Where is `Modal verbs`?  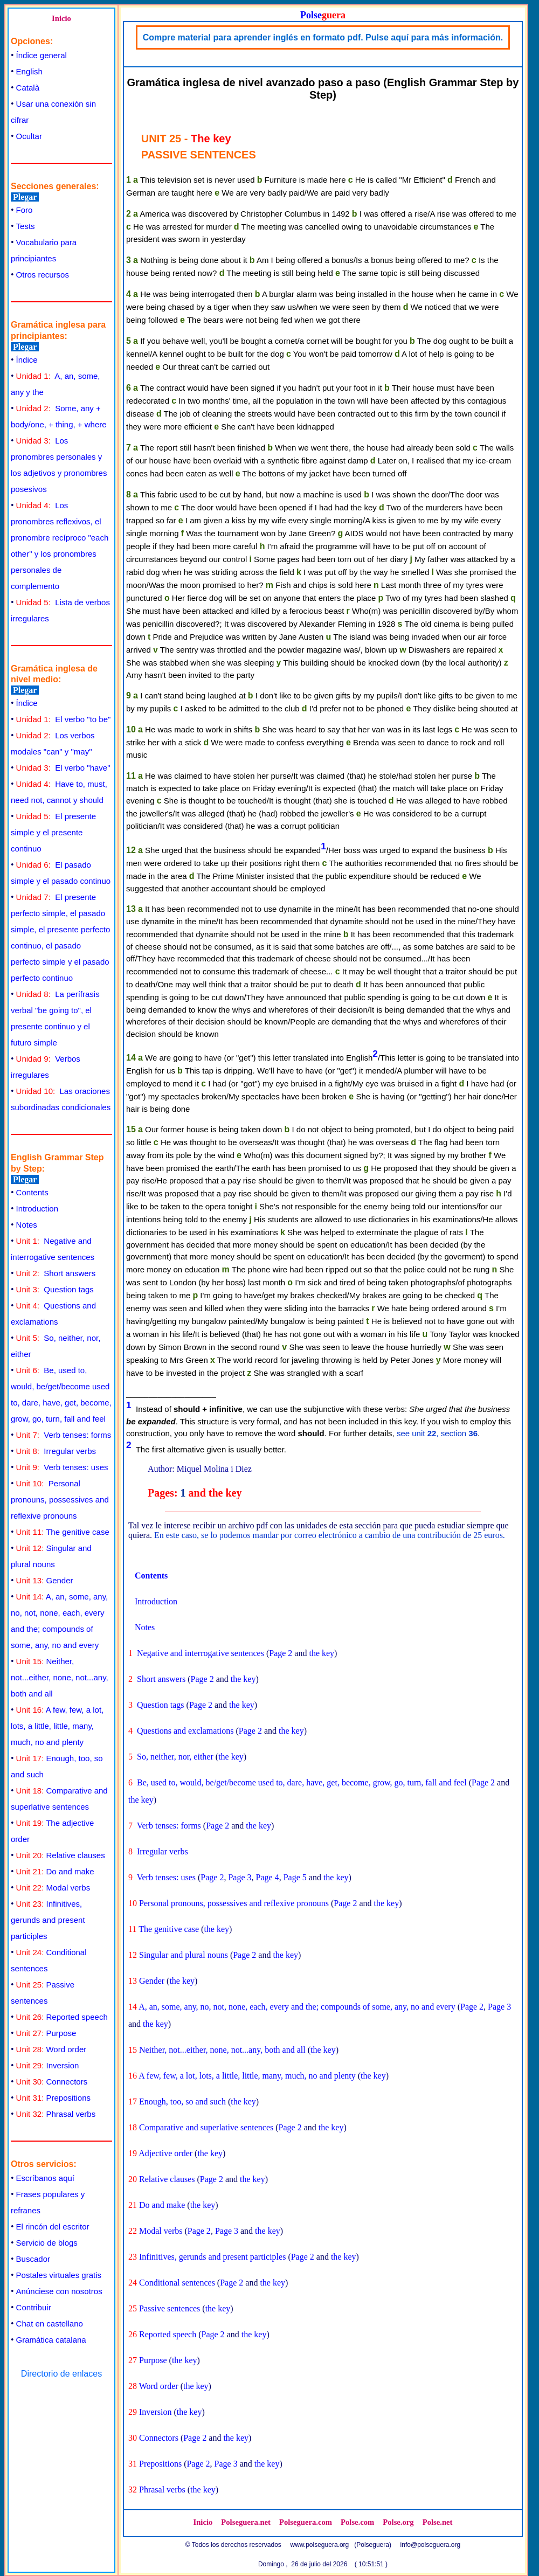 Modal verbs is located at coordinates (53, 1887).